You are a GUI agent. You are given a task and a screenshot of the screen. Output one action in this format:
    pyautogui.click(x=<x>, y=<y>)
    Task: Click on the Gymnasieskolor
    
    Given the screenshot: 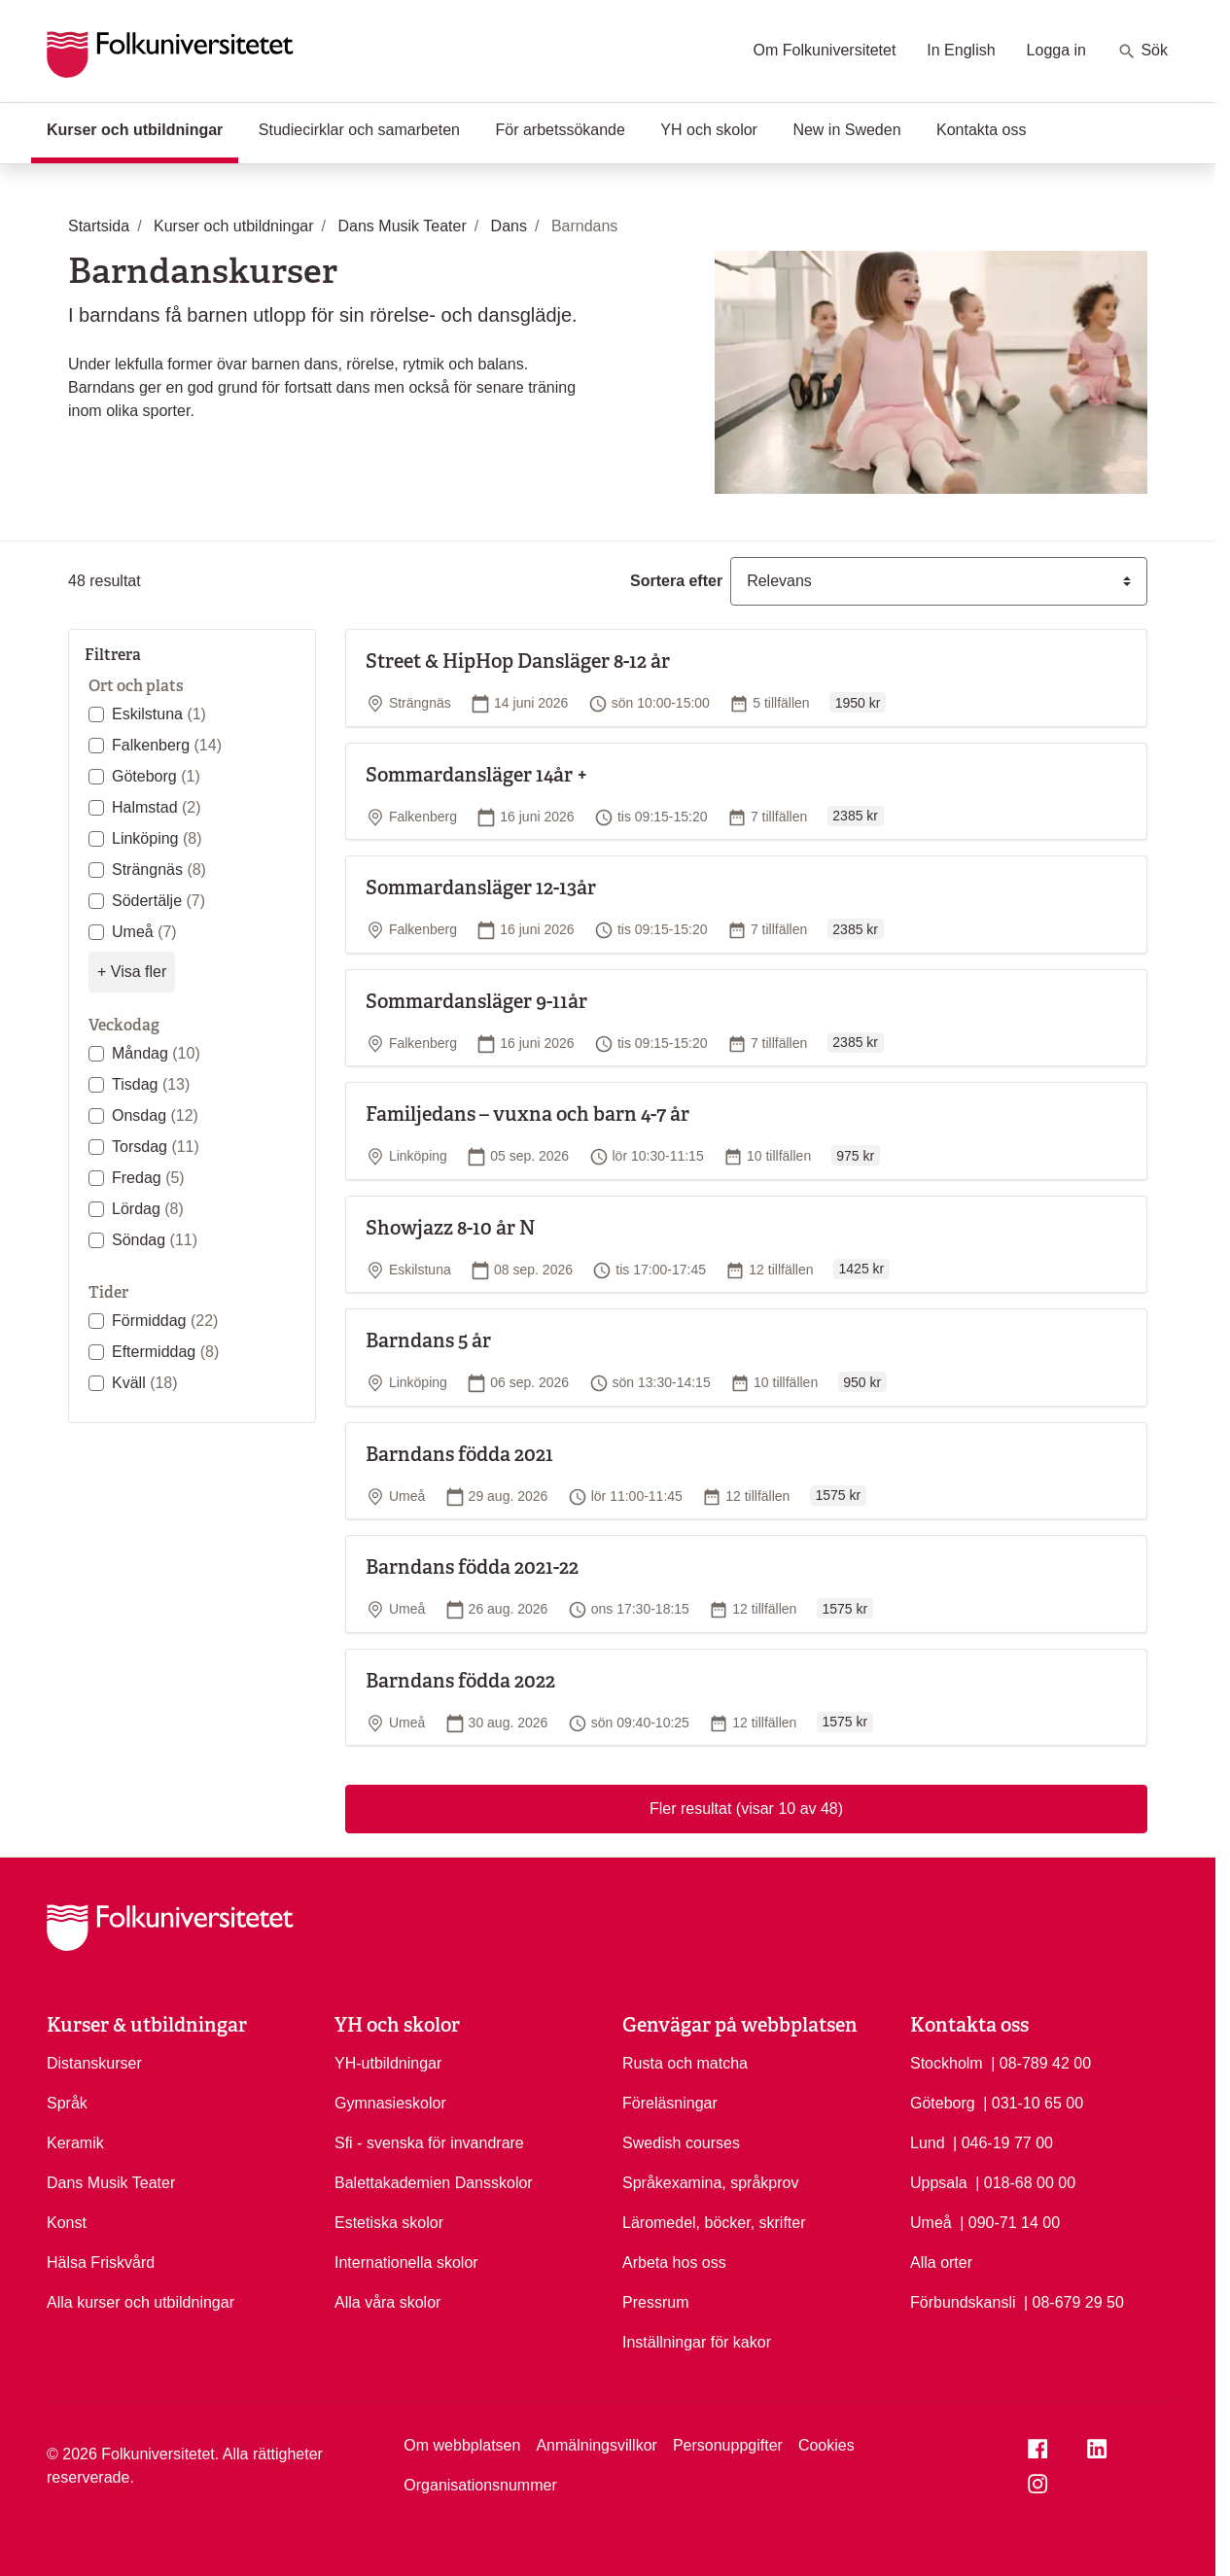 What is the action you would take?
    pyautogui.click(x=390, y=2103)
    